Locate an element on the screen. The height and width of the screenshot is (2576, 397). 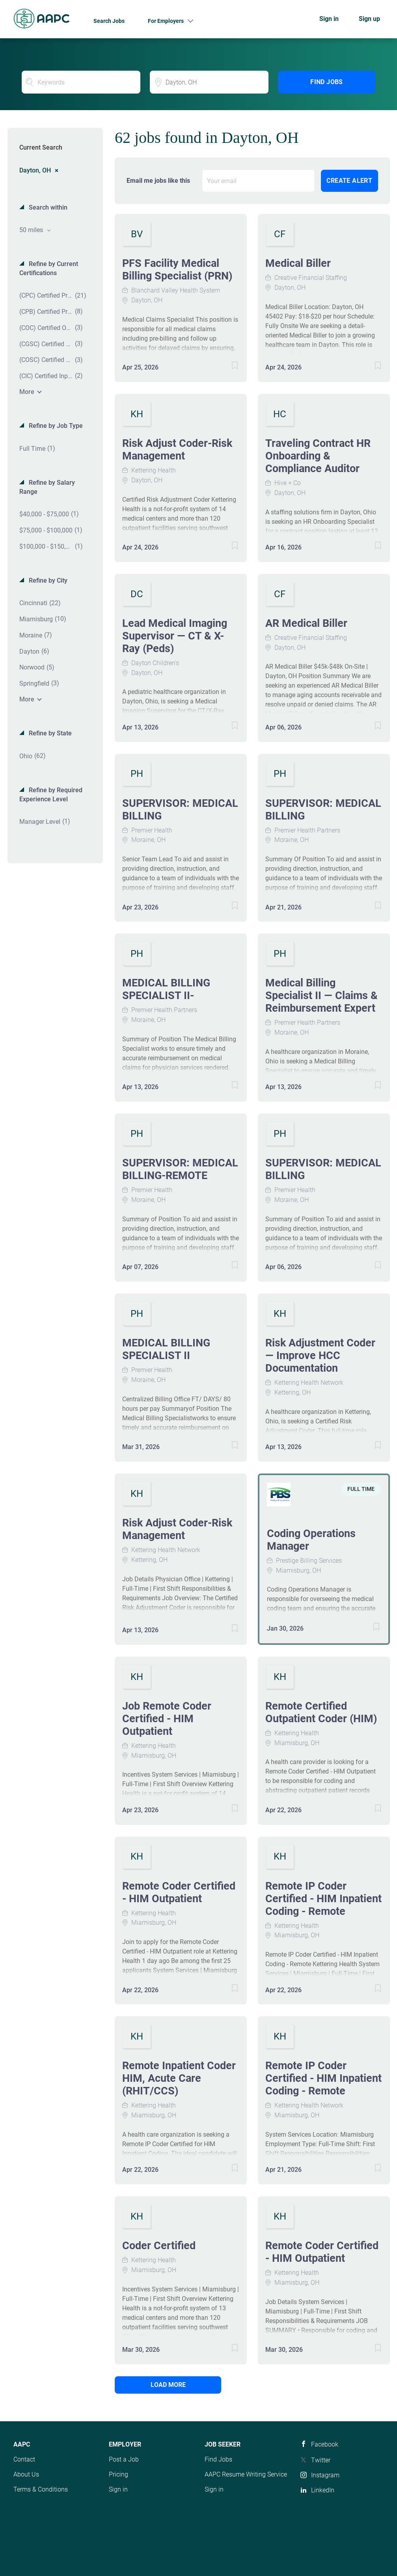
Coder Certified is located at coordinates (159, 2245).